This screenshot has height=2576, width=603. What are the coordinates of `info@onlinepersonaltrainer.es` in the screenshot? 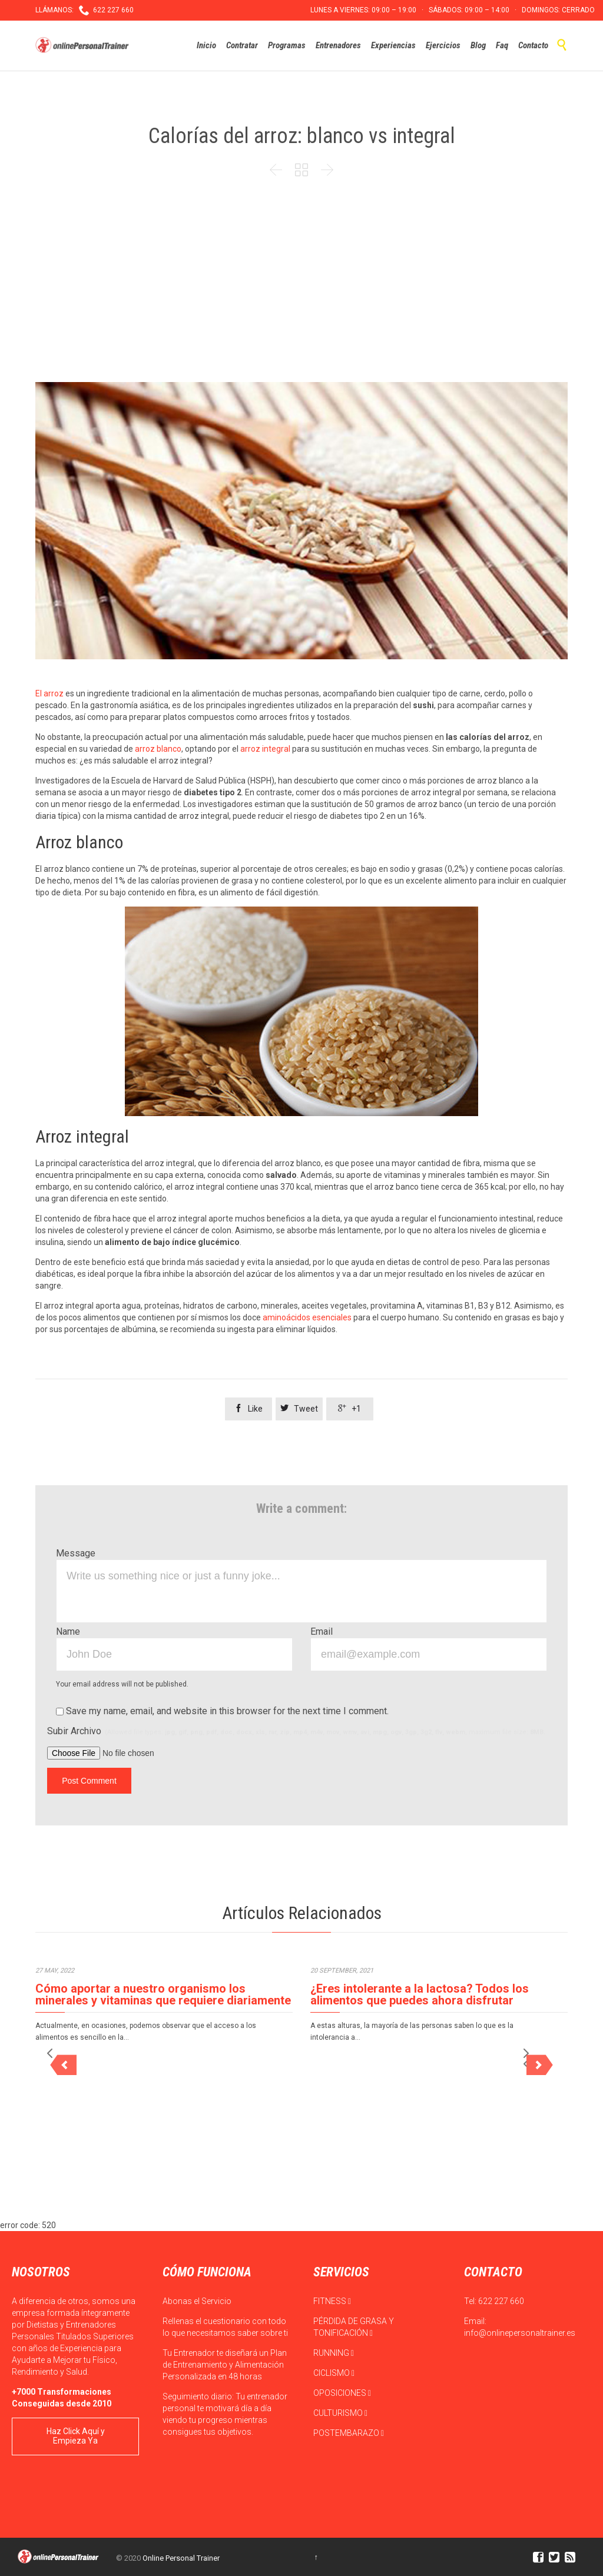 It's located at (519, 2333).